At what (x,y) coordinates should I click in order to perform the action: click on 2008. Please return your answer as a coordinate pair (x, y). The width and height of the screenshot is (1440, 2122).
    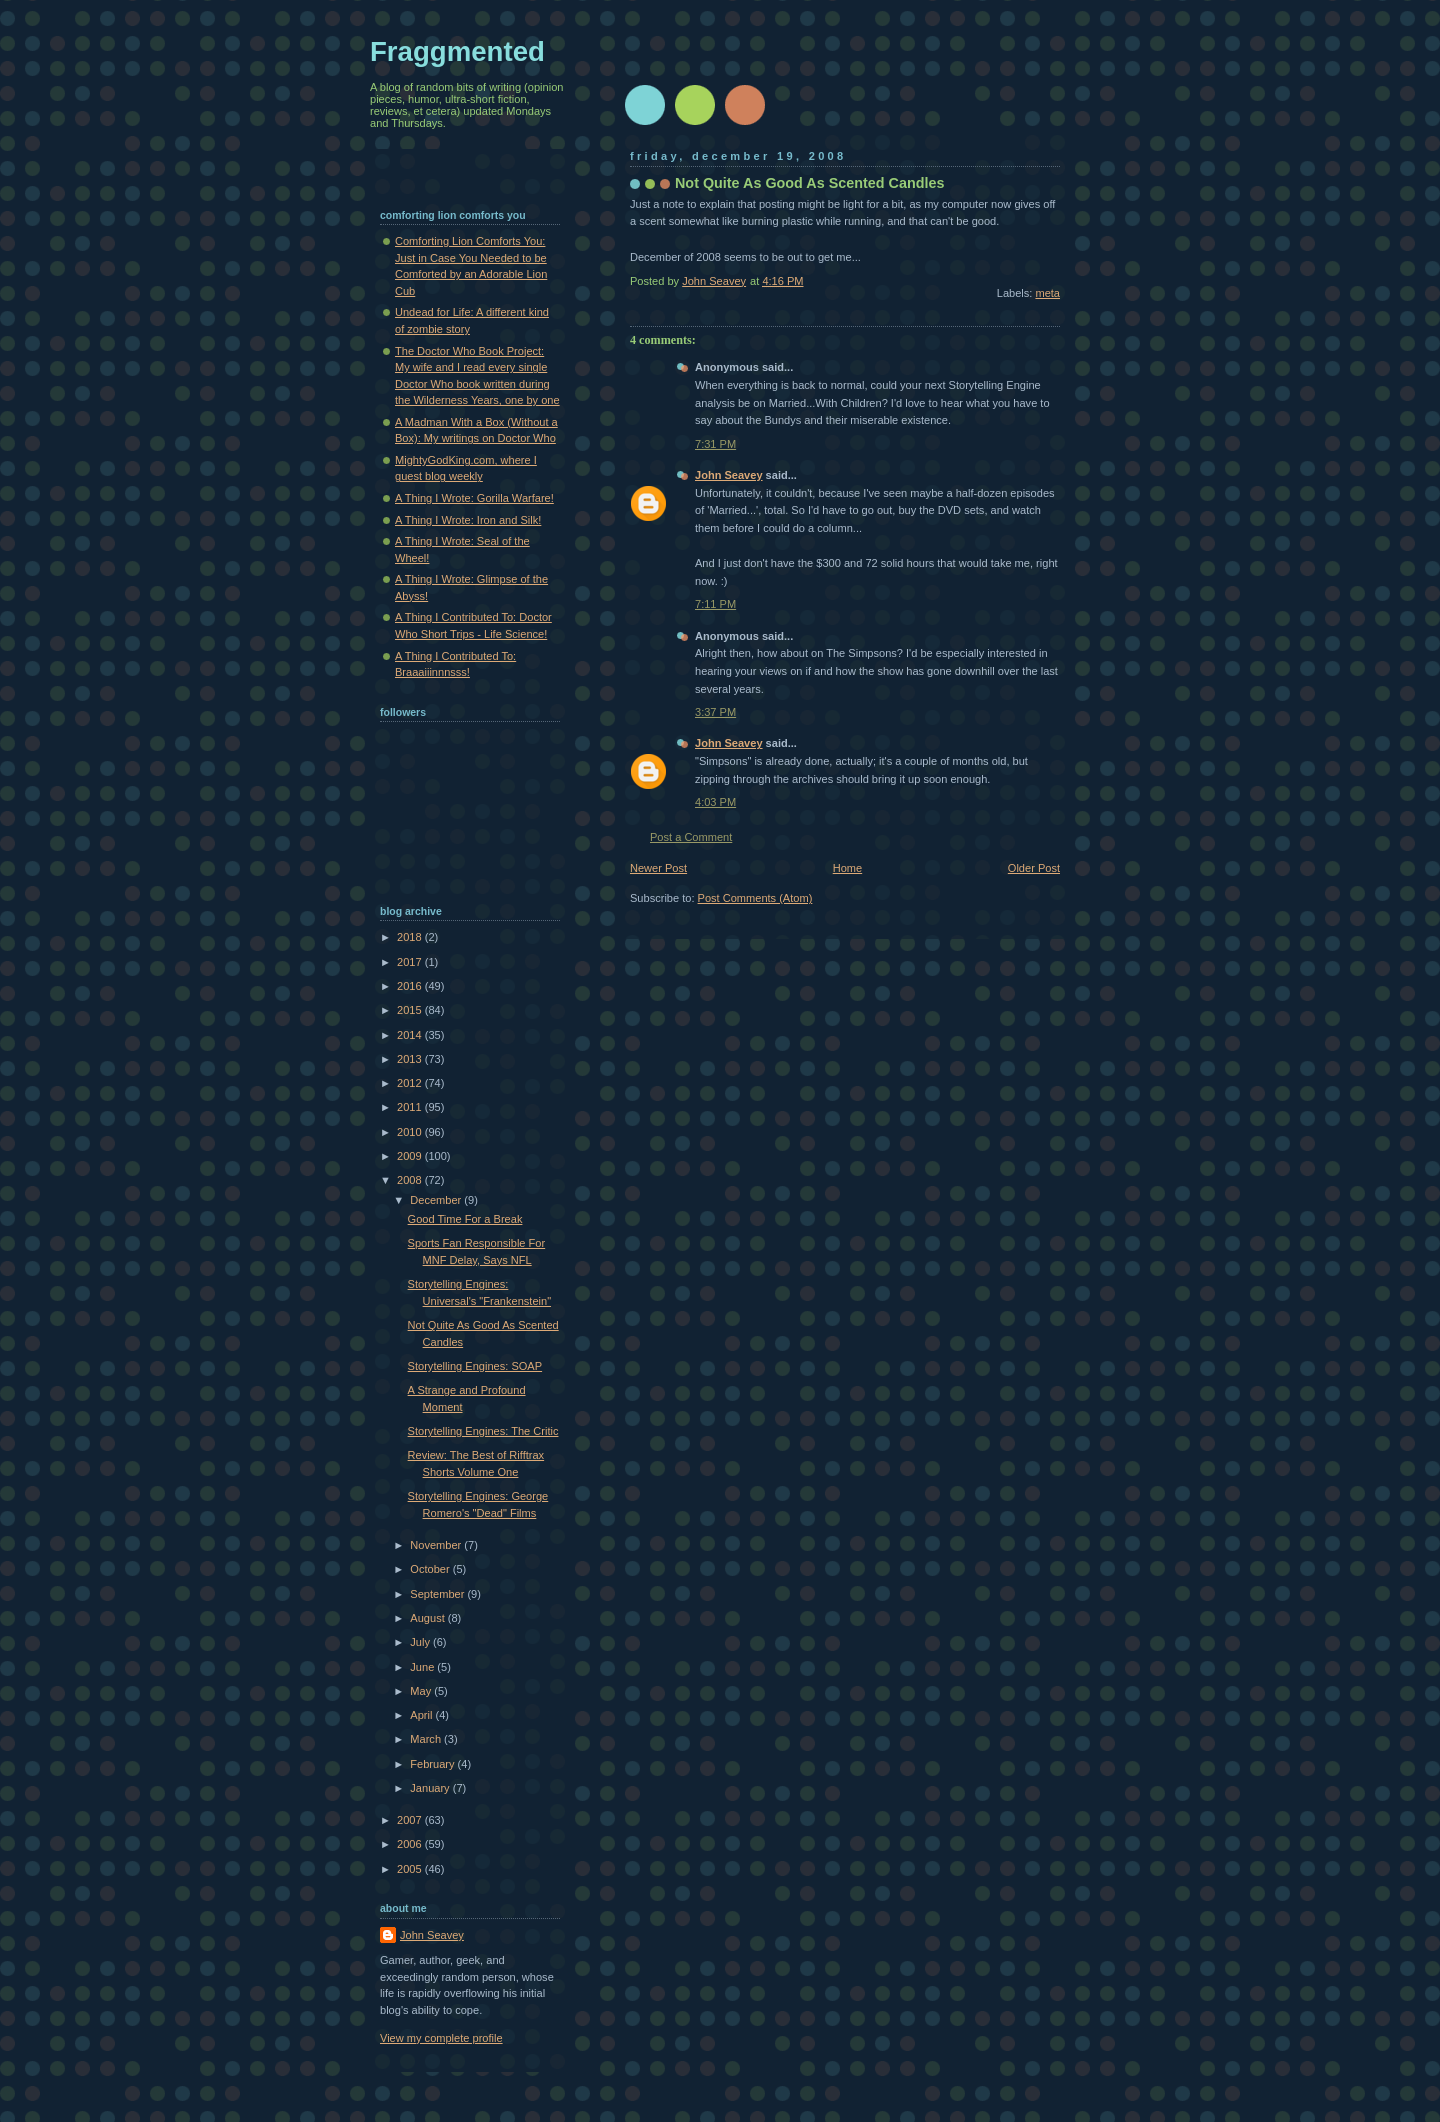
    Looking at the image, I should click on (411, 1180).